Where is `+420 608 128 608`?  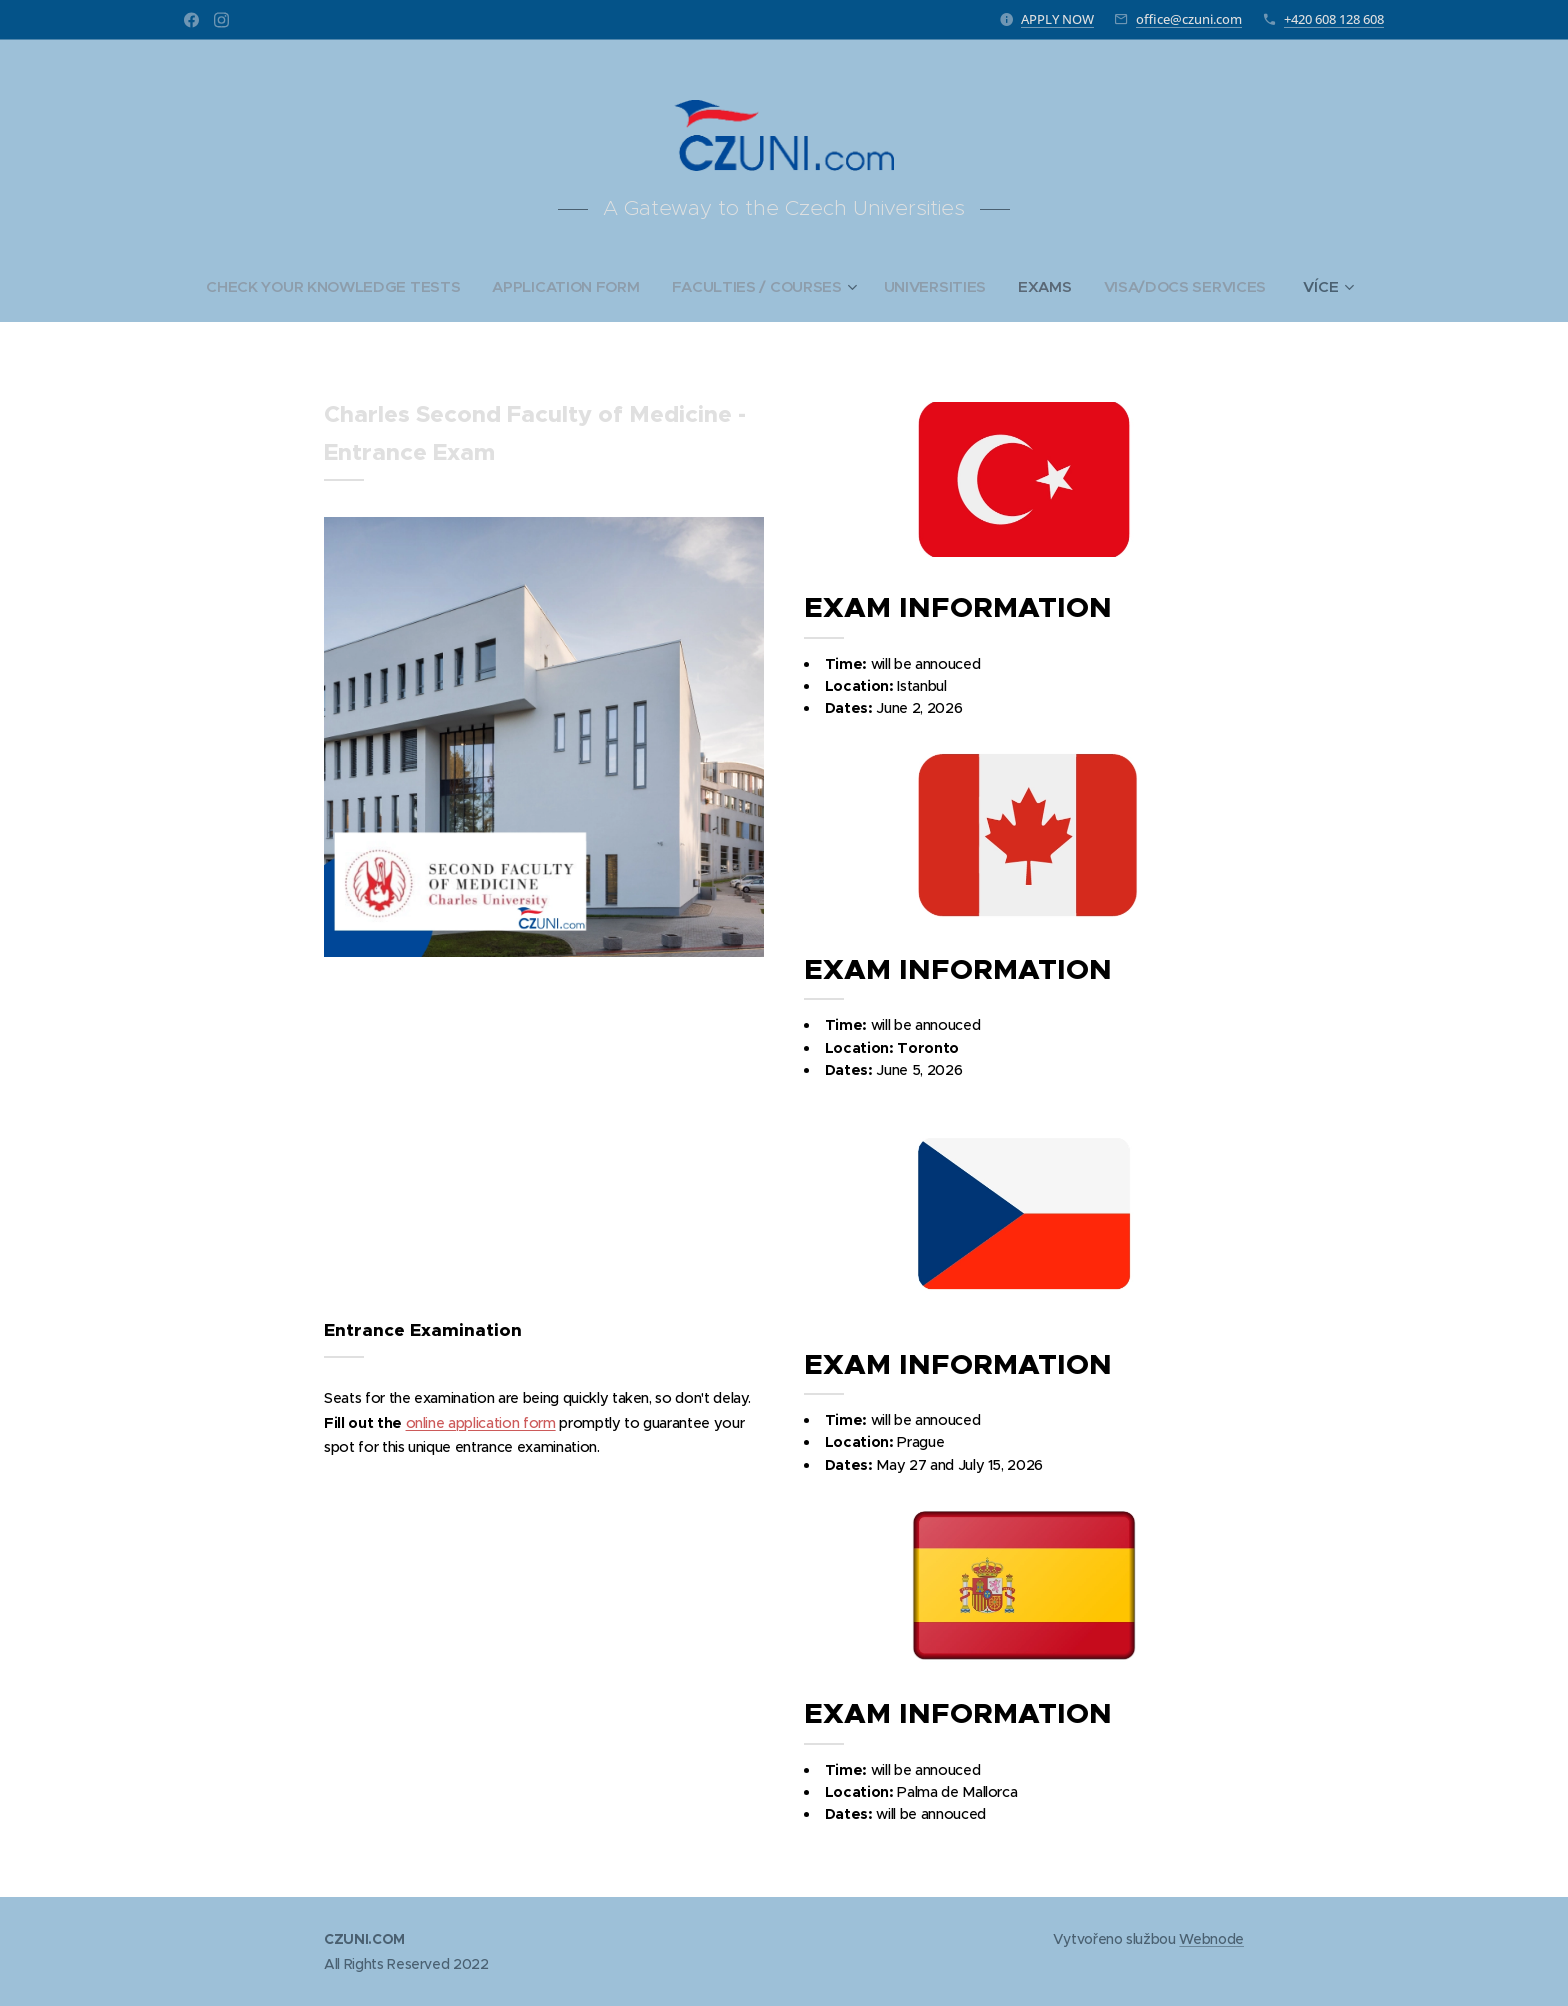
+420 608 128 608 is located at coordinates (1334, 19).